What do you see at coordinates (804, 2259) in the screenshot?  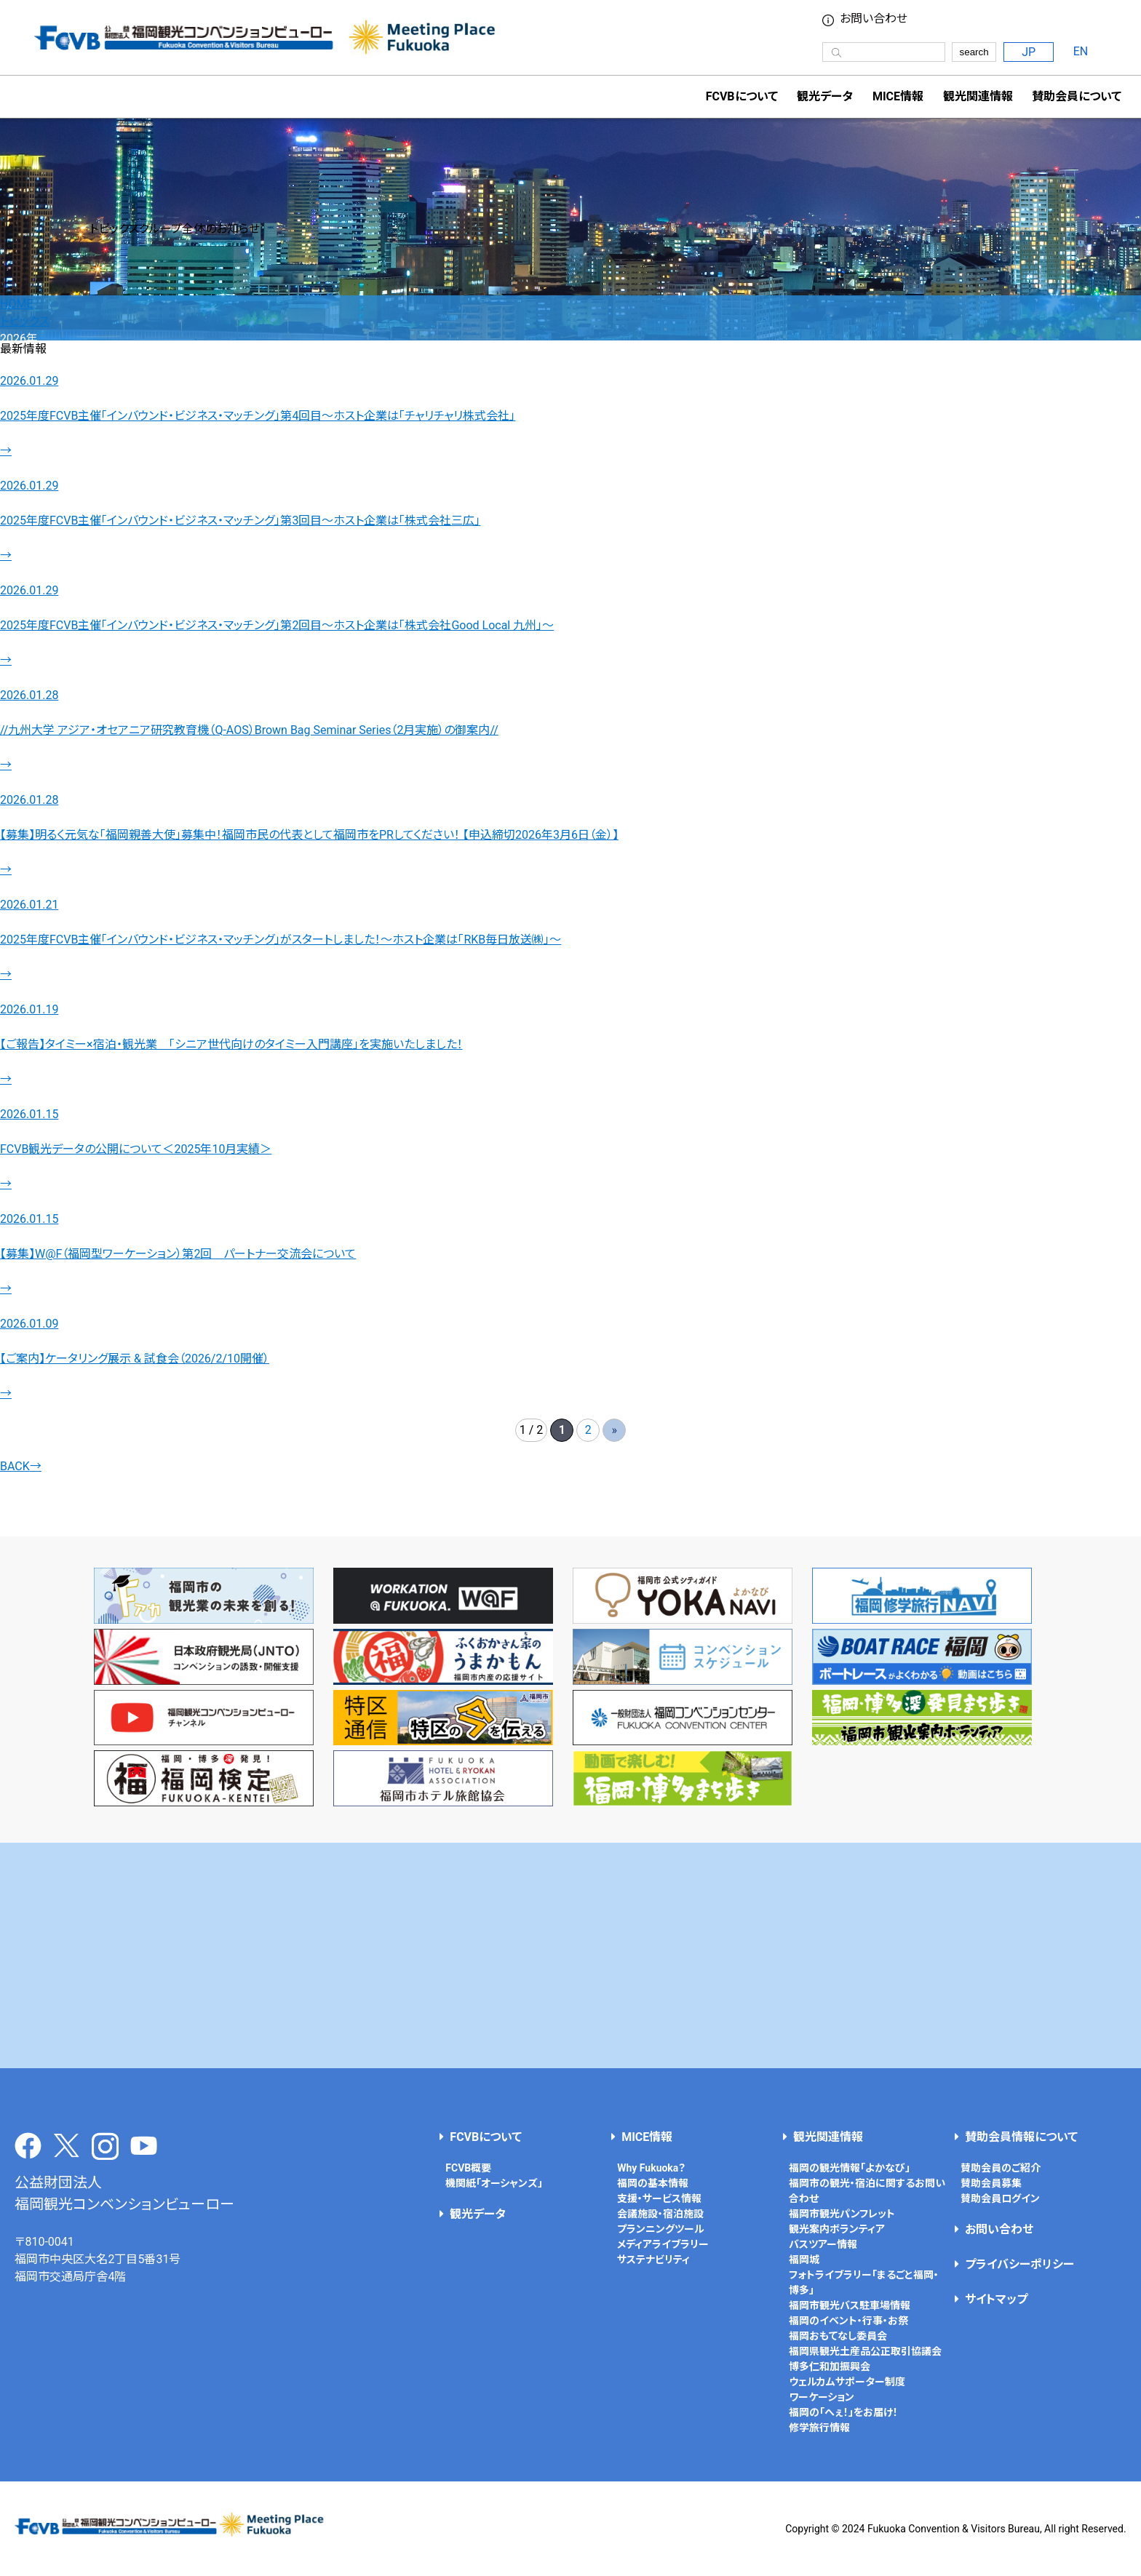 I see `福岡城` at bounding box center [804, 2259].